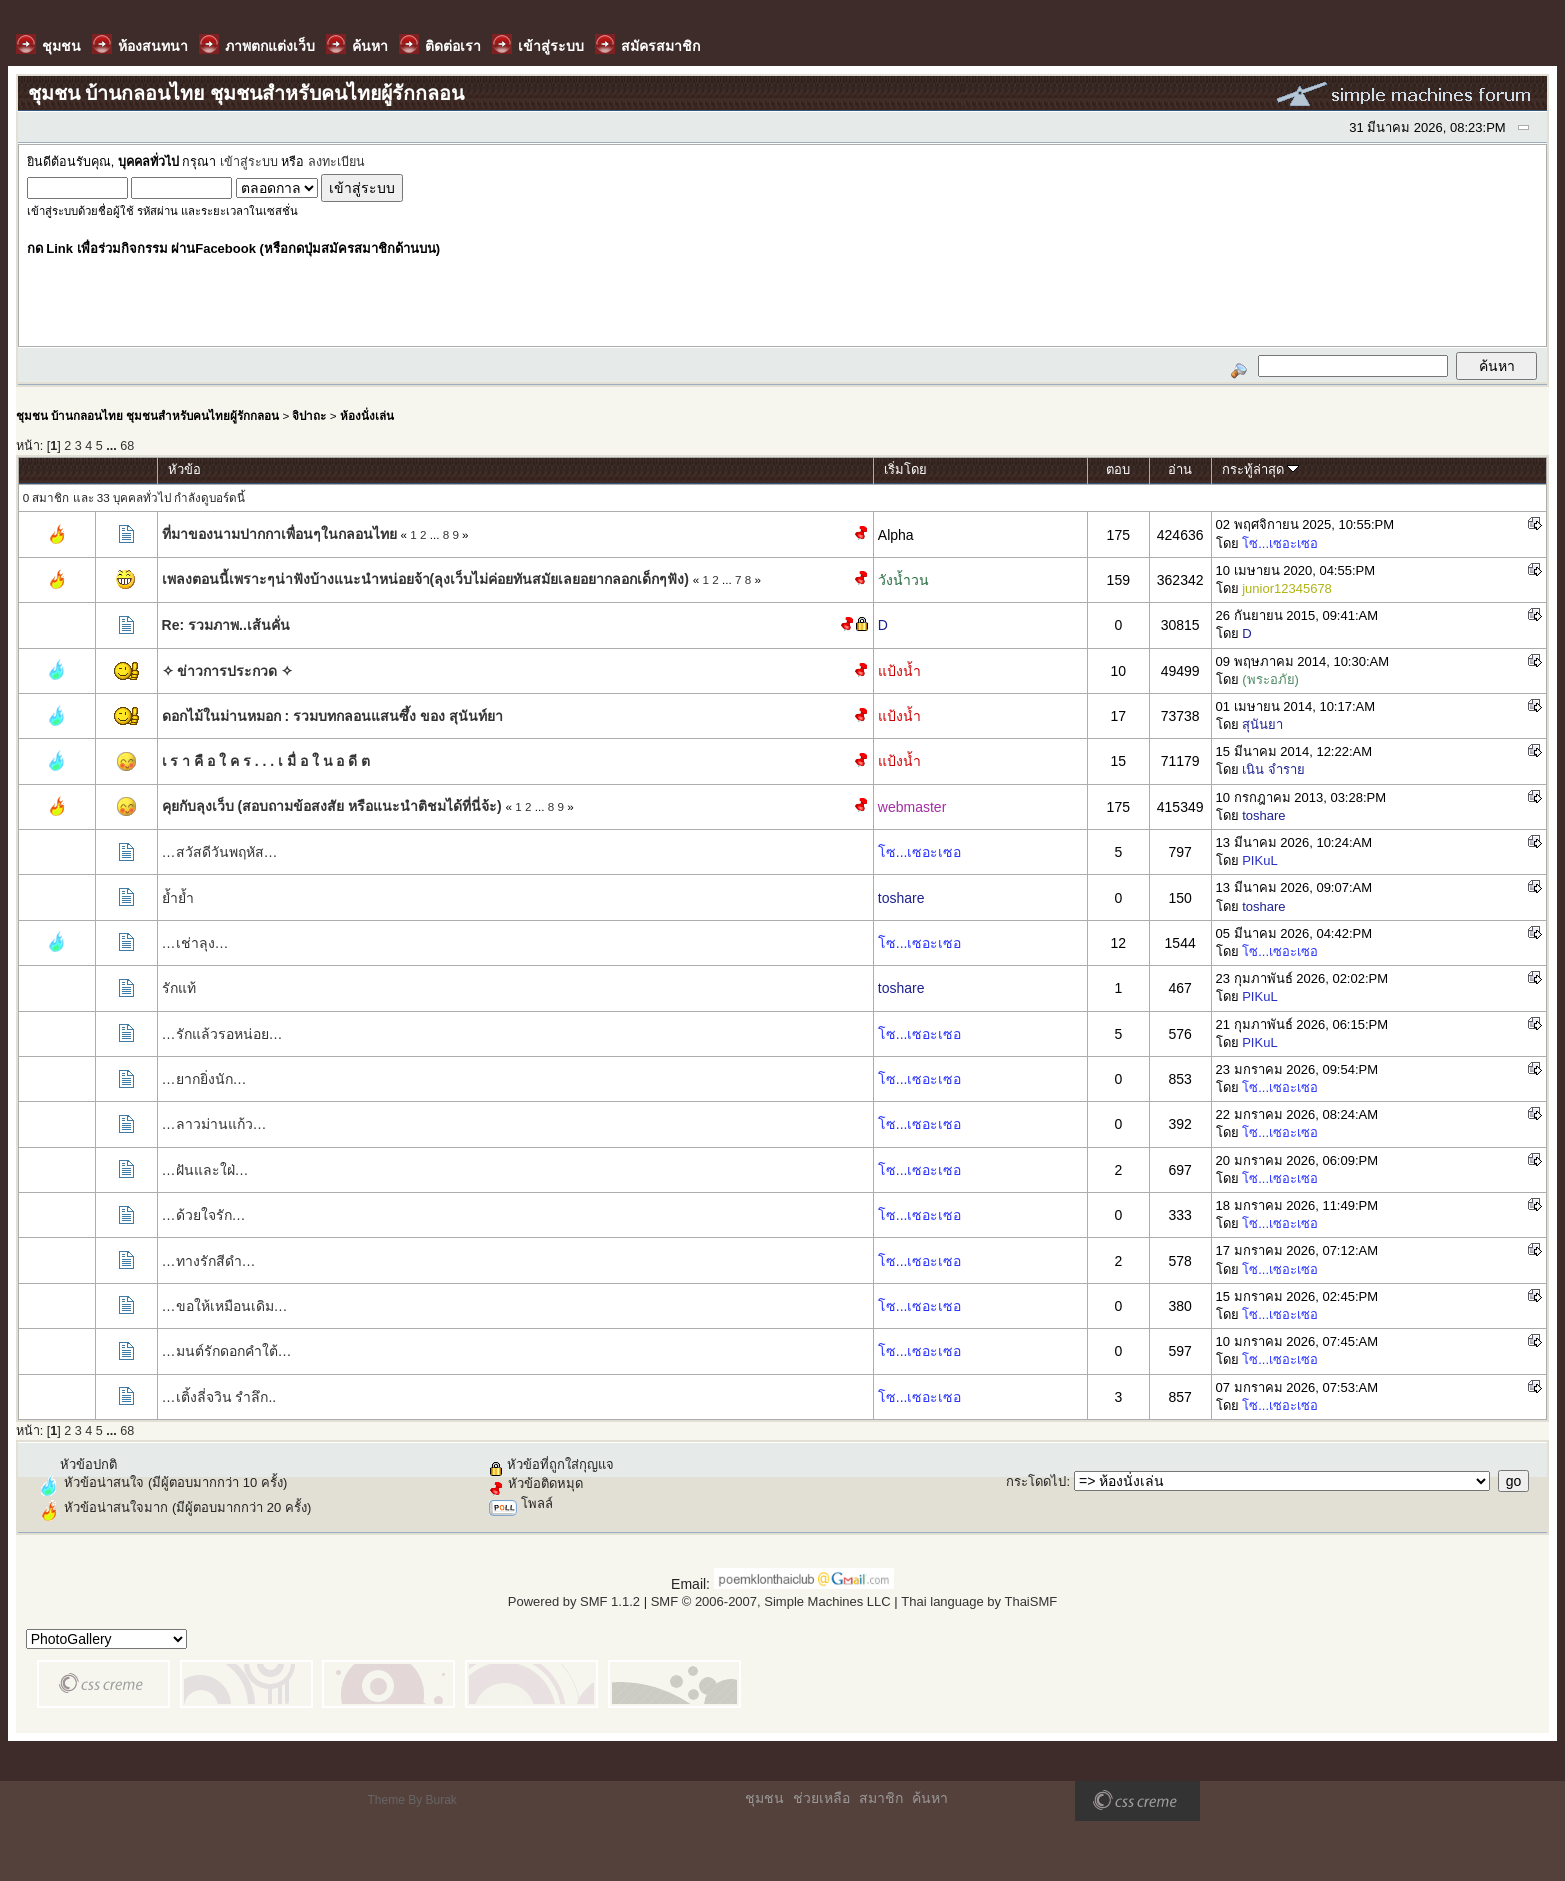  I want to click on …ทางรักสีดำ…, so click(209, 1261).